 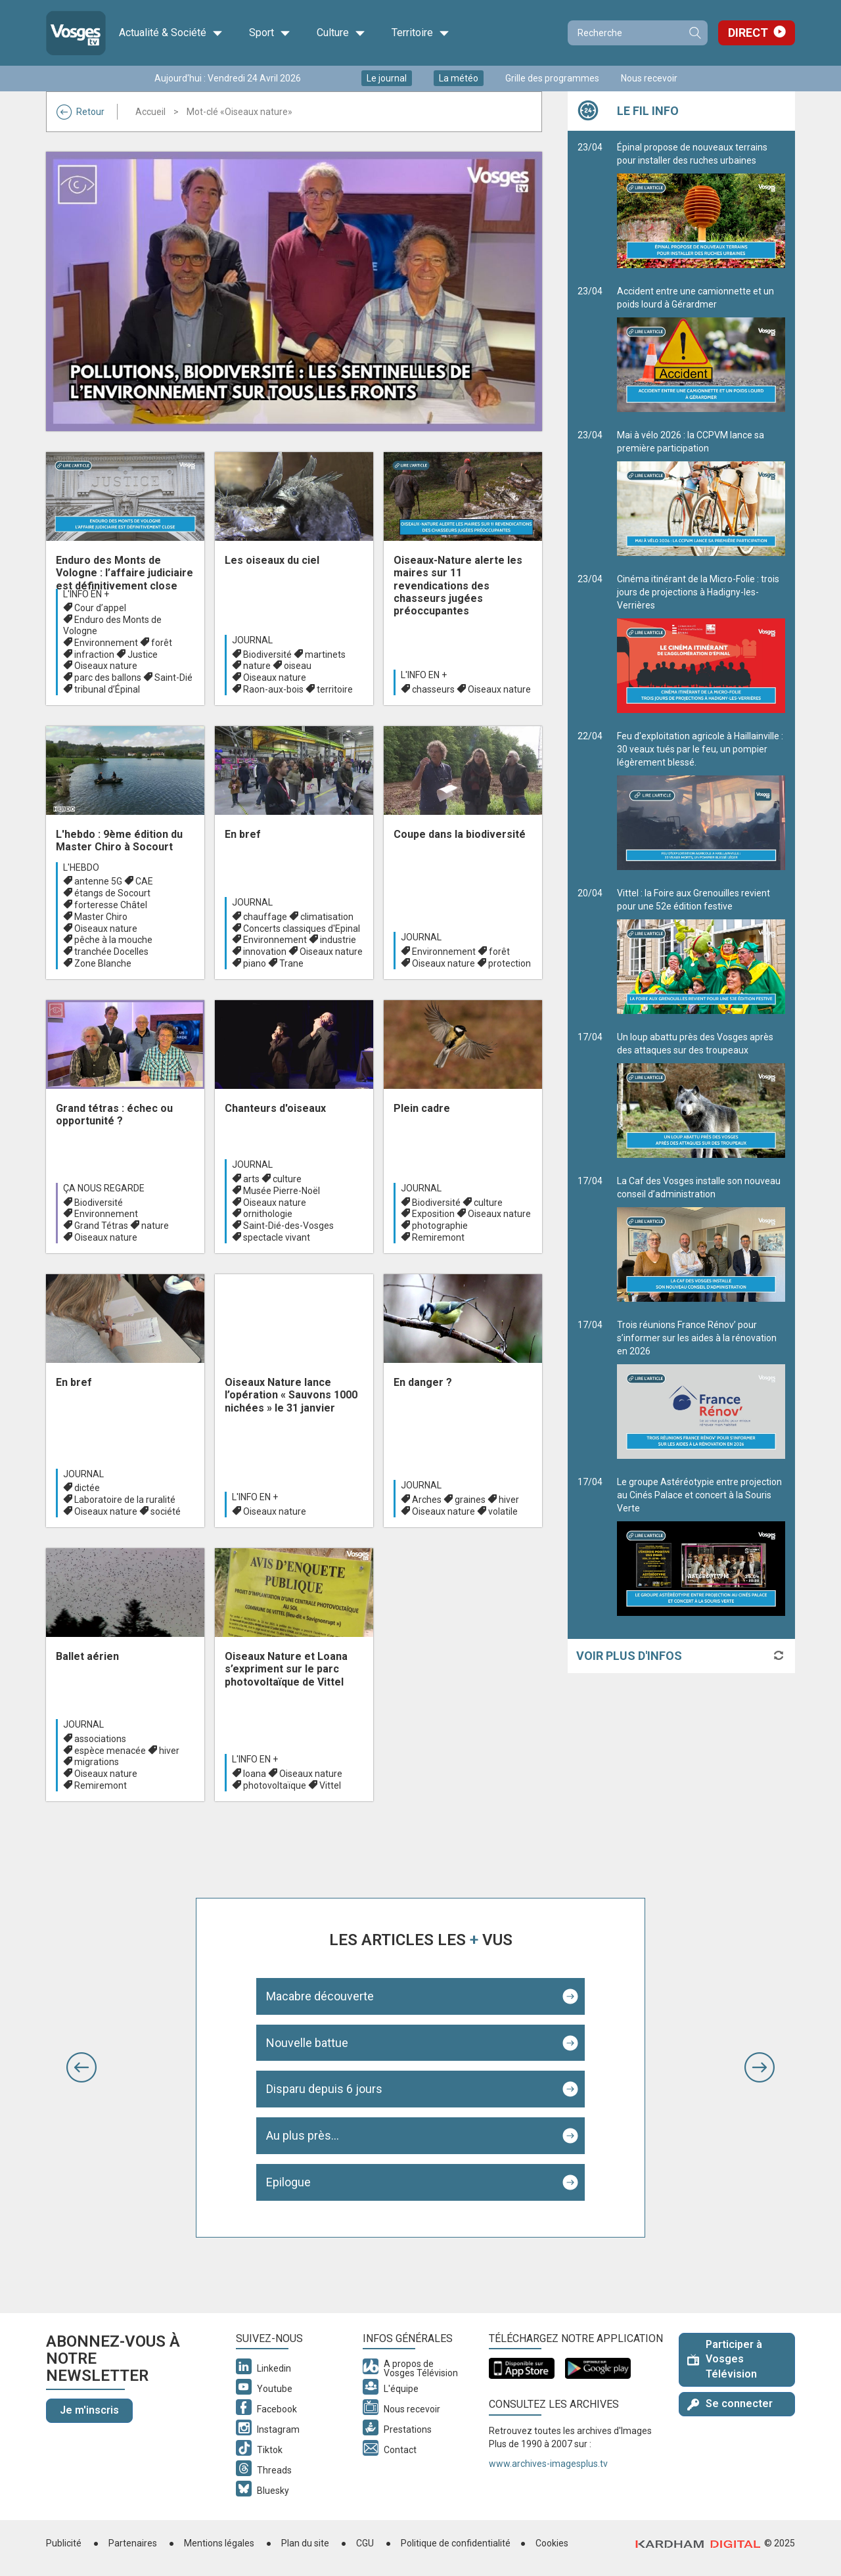 I want to click on Oiseaux nature, so click(x=105, y=665).